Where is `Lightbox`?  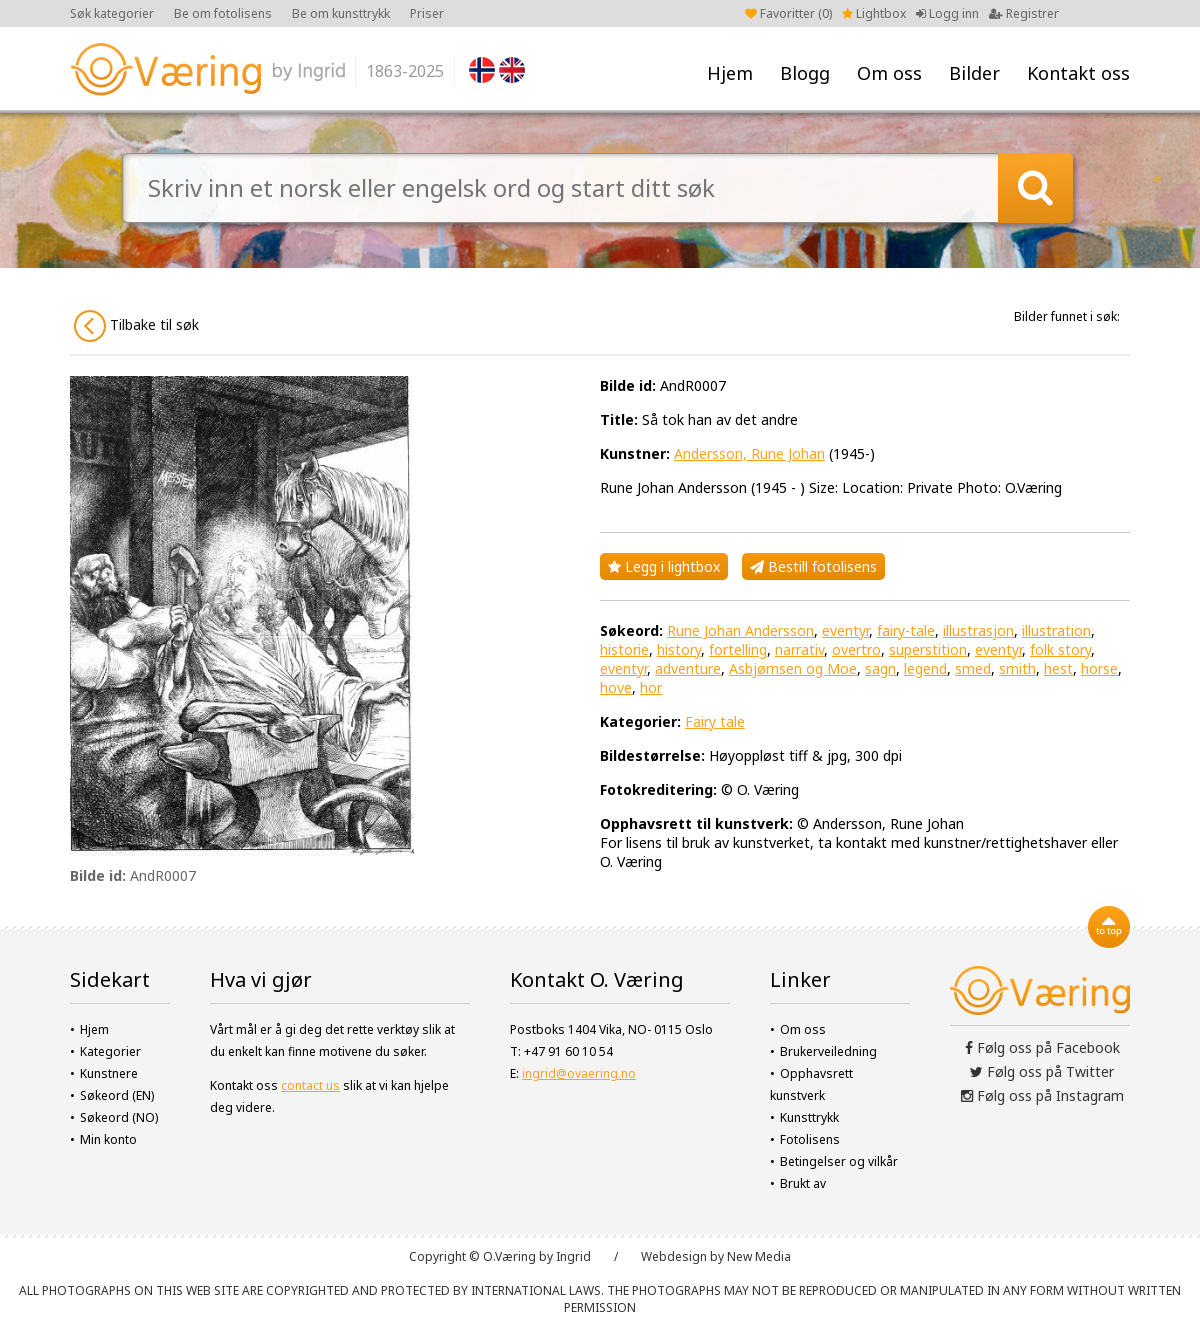
Lightbox is located at coordinates (874, 13).